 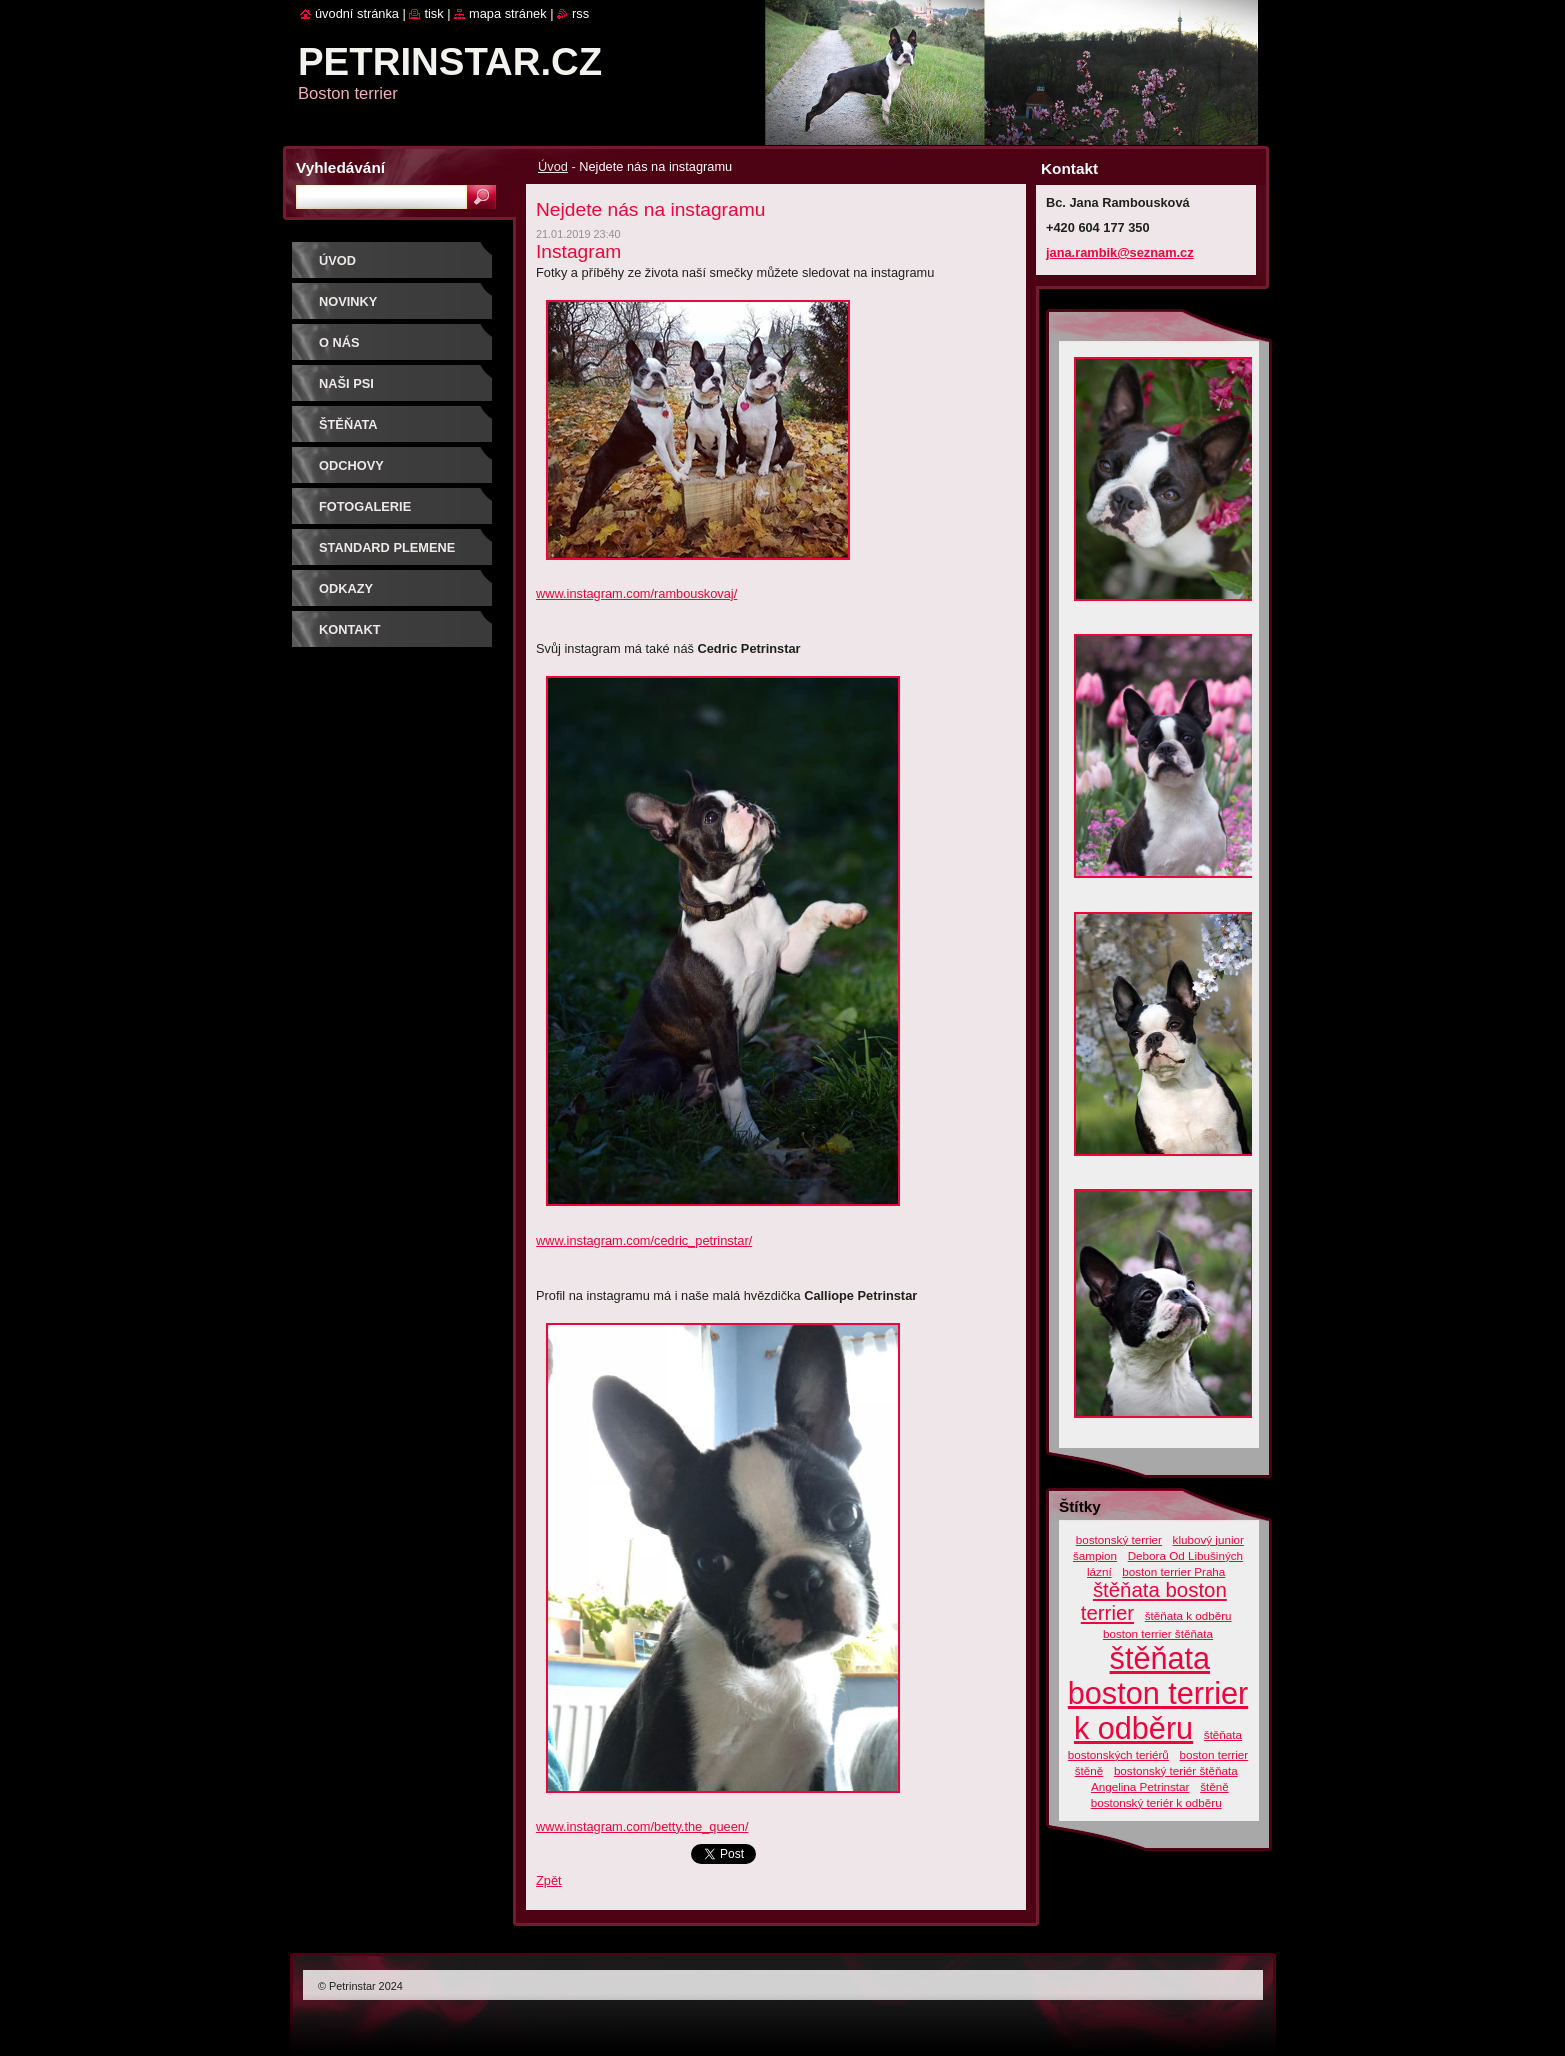 I want to click on Angelina Petrinstar, so click(x=1140, y=1786).